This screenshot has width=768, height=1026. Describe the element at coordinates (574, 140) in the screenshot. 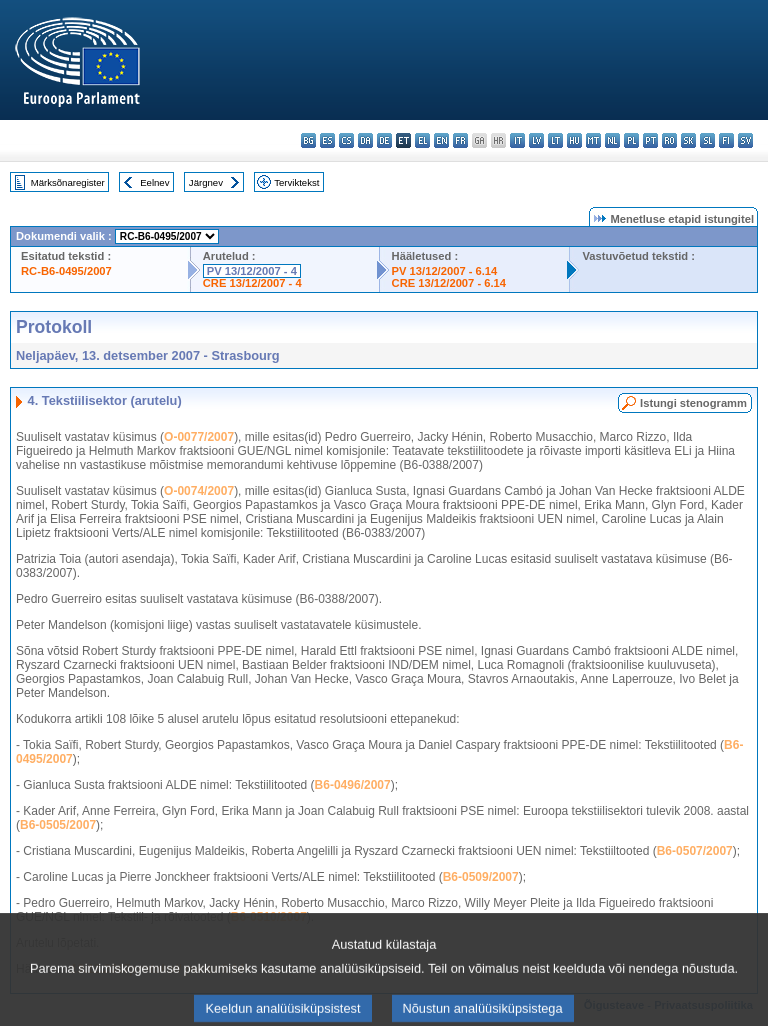

I see `hu - magyar` at that location.